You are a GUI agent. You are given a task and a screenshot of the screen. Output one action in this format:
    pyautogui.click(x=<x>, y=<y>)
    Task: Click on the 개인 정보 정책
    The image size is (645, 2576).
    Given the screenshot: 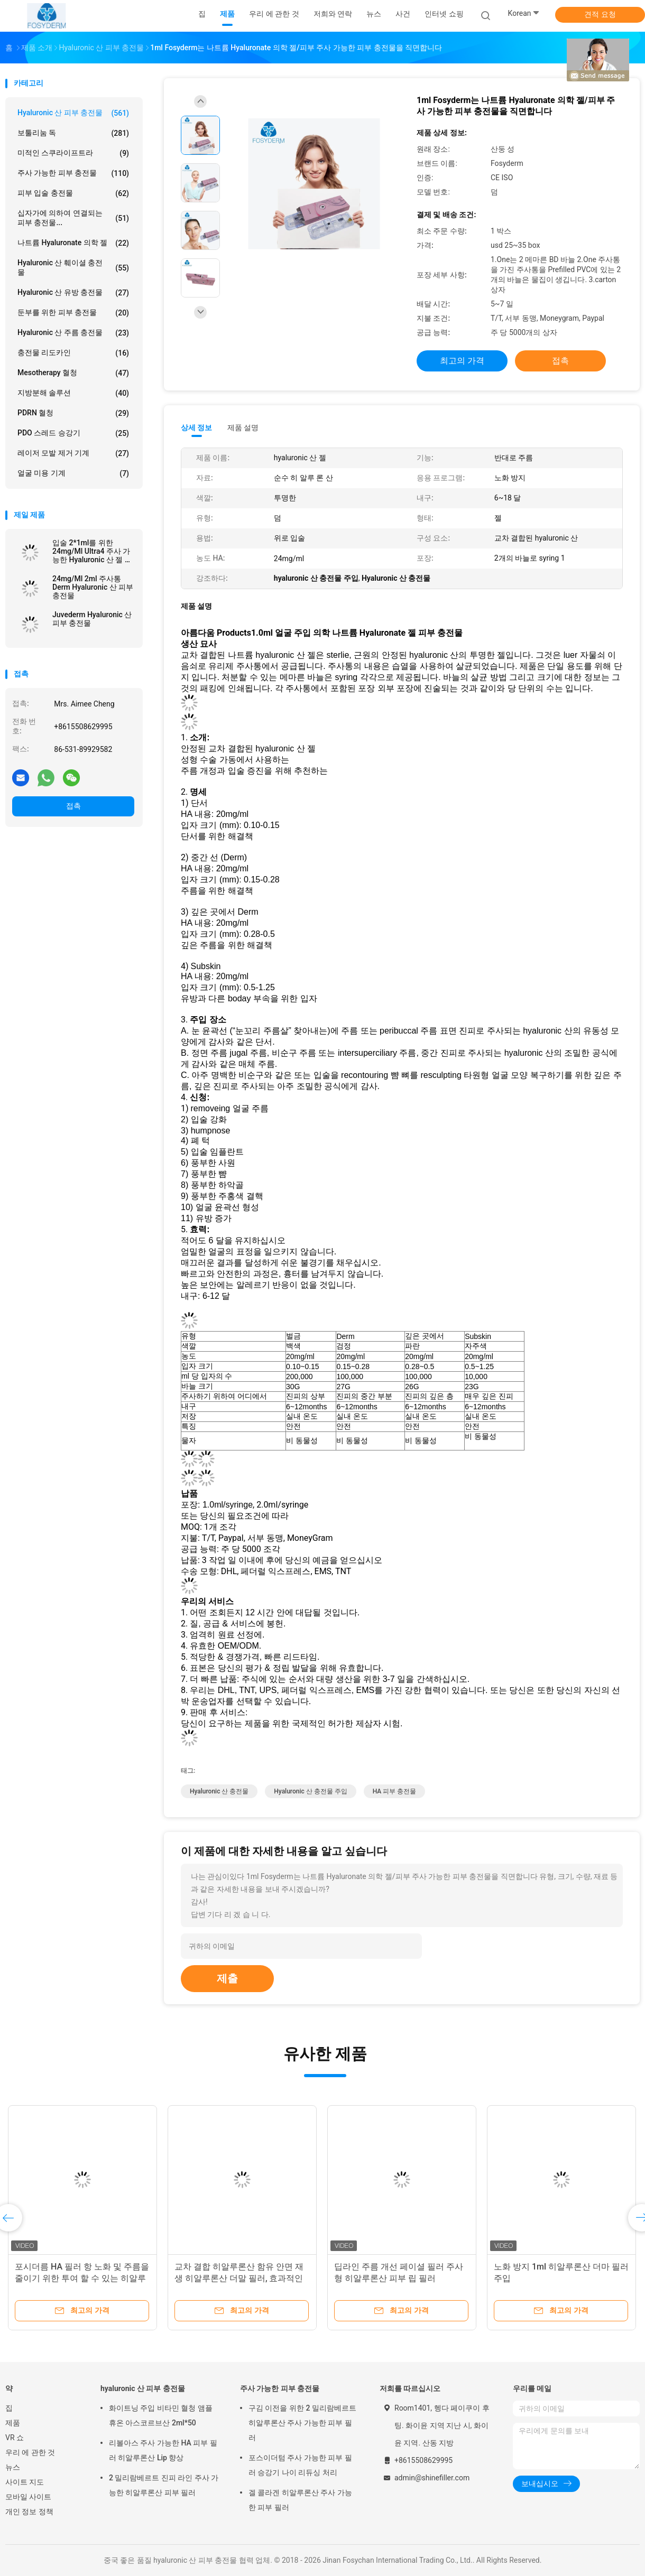 What is the action you would take?
    pyautogui.click(x=29, y=2511)
    